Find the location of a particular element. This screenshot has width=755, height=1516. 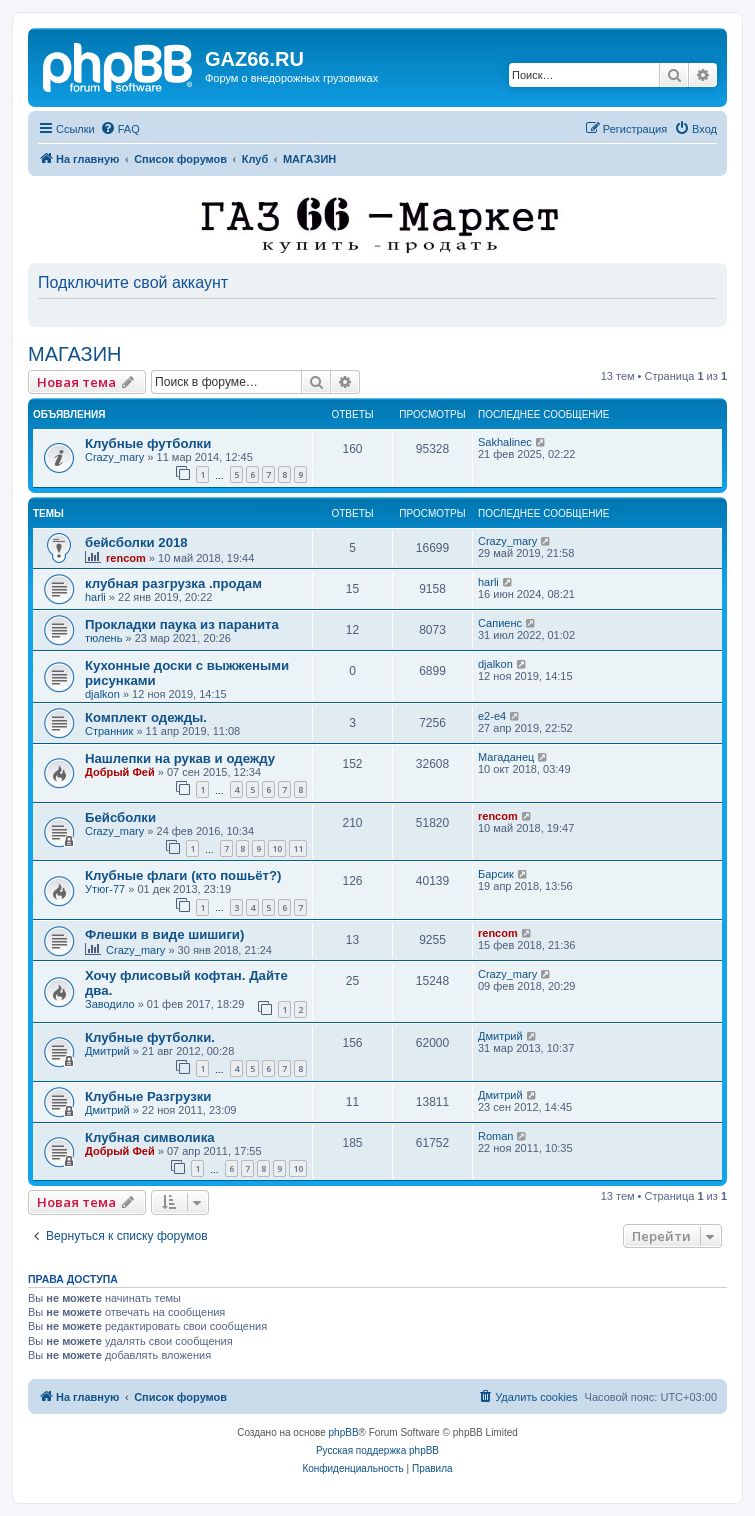

Клубные футболки is located at coordinates (148, 443).